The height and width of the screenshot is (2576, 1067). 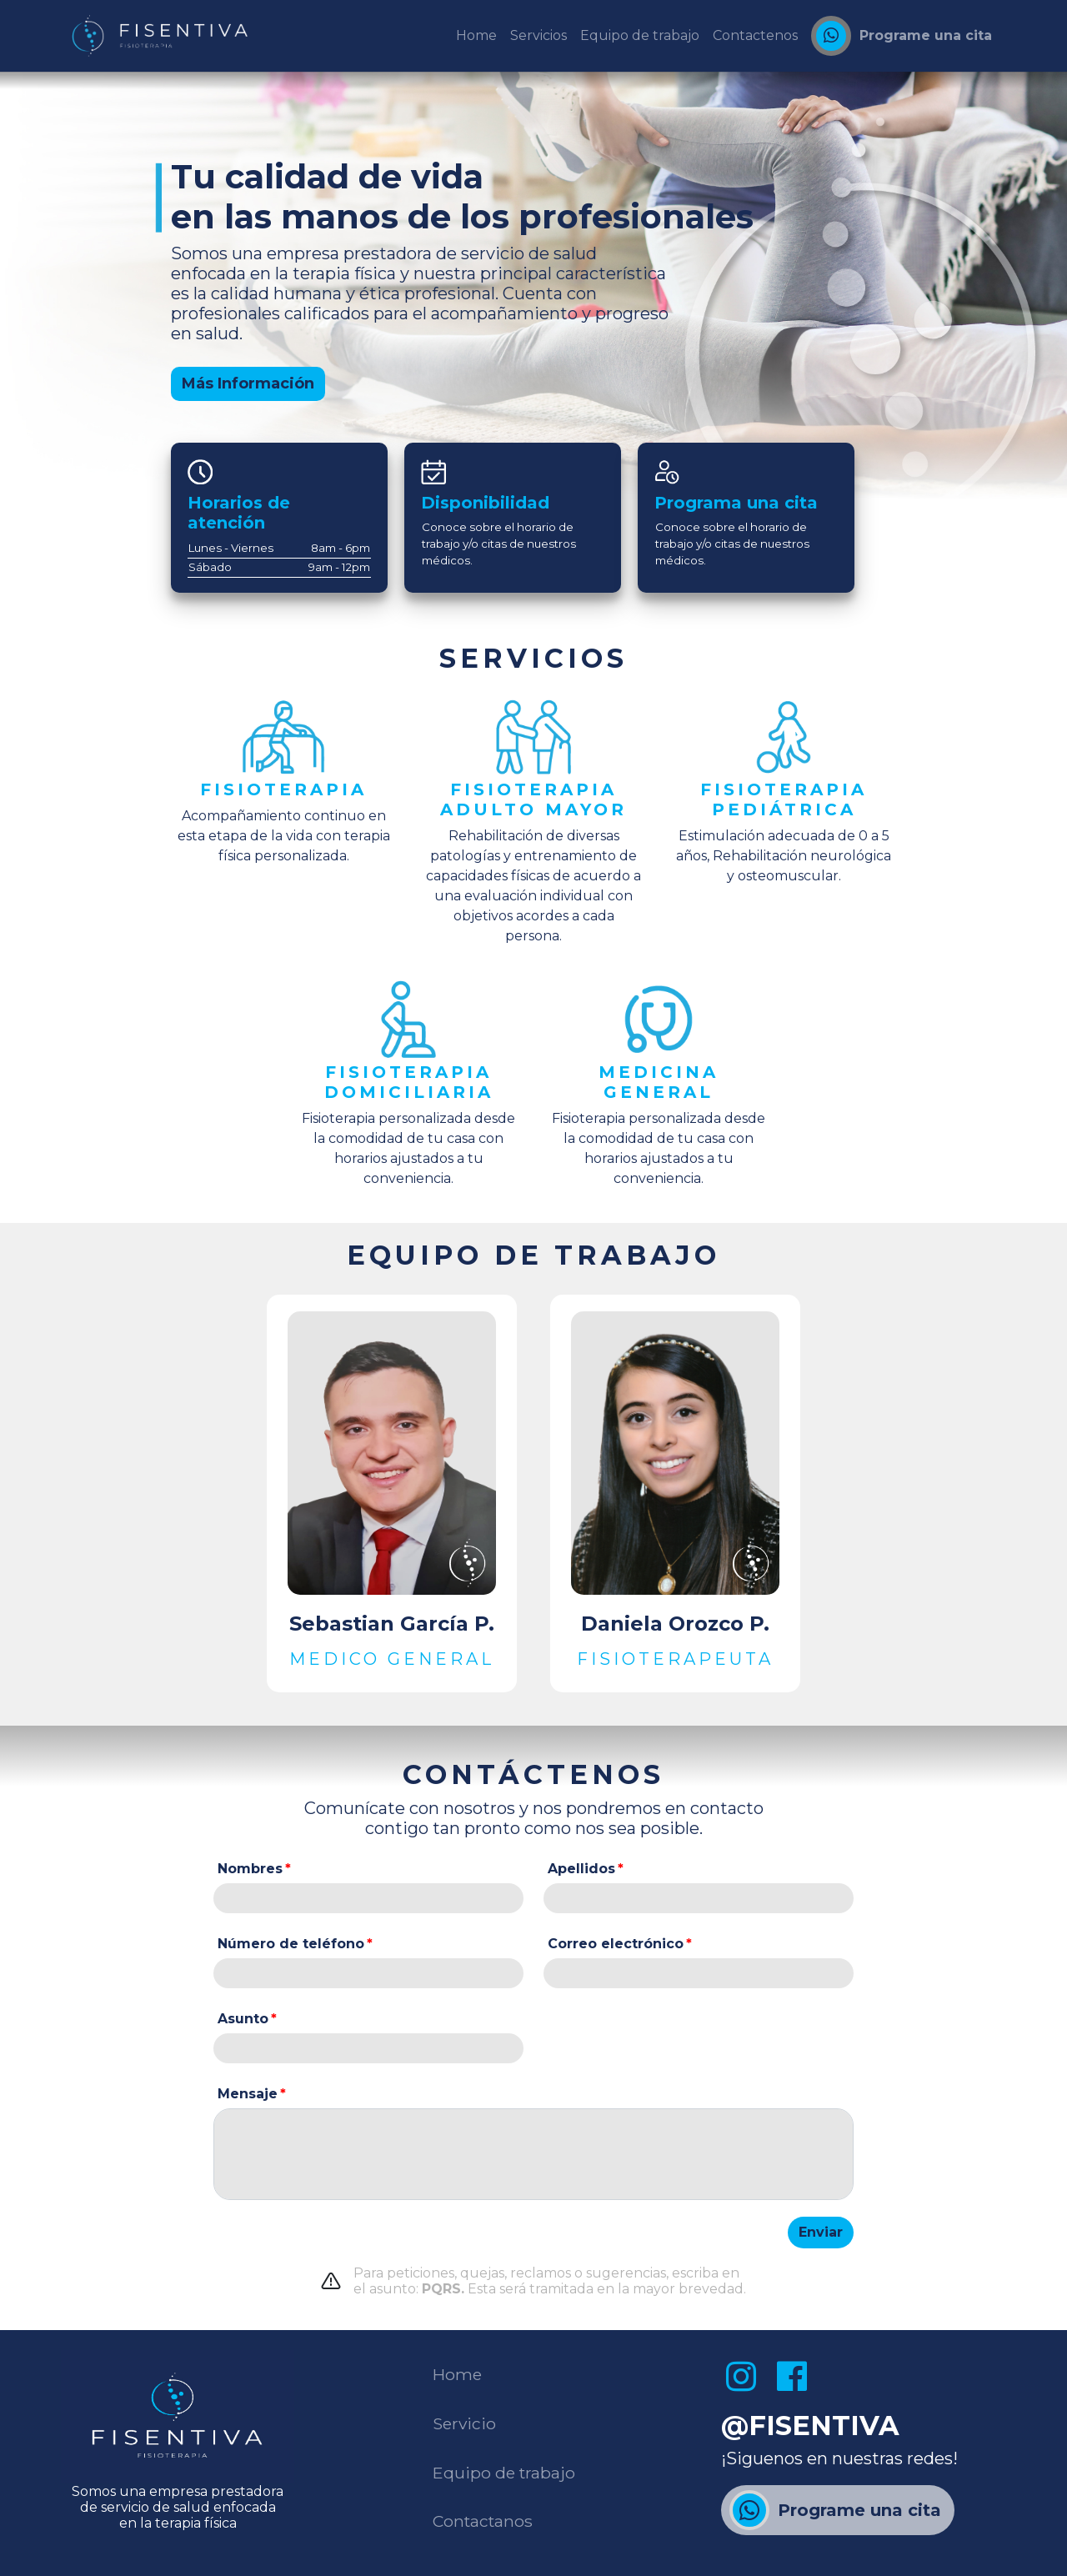 I want to click on Contactanos, so click(x=483, y=2521).